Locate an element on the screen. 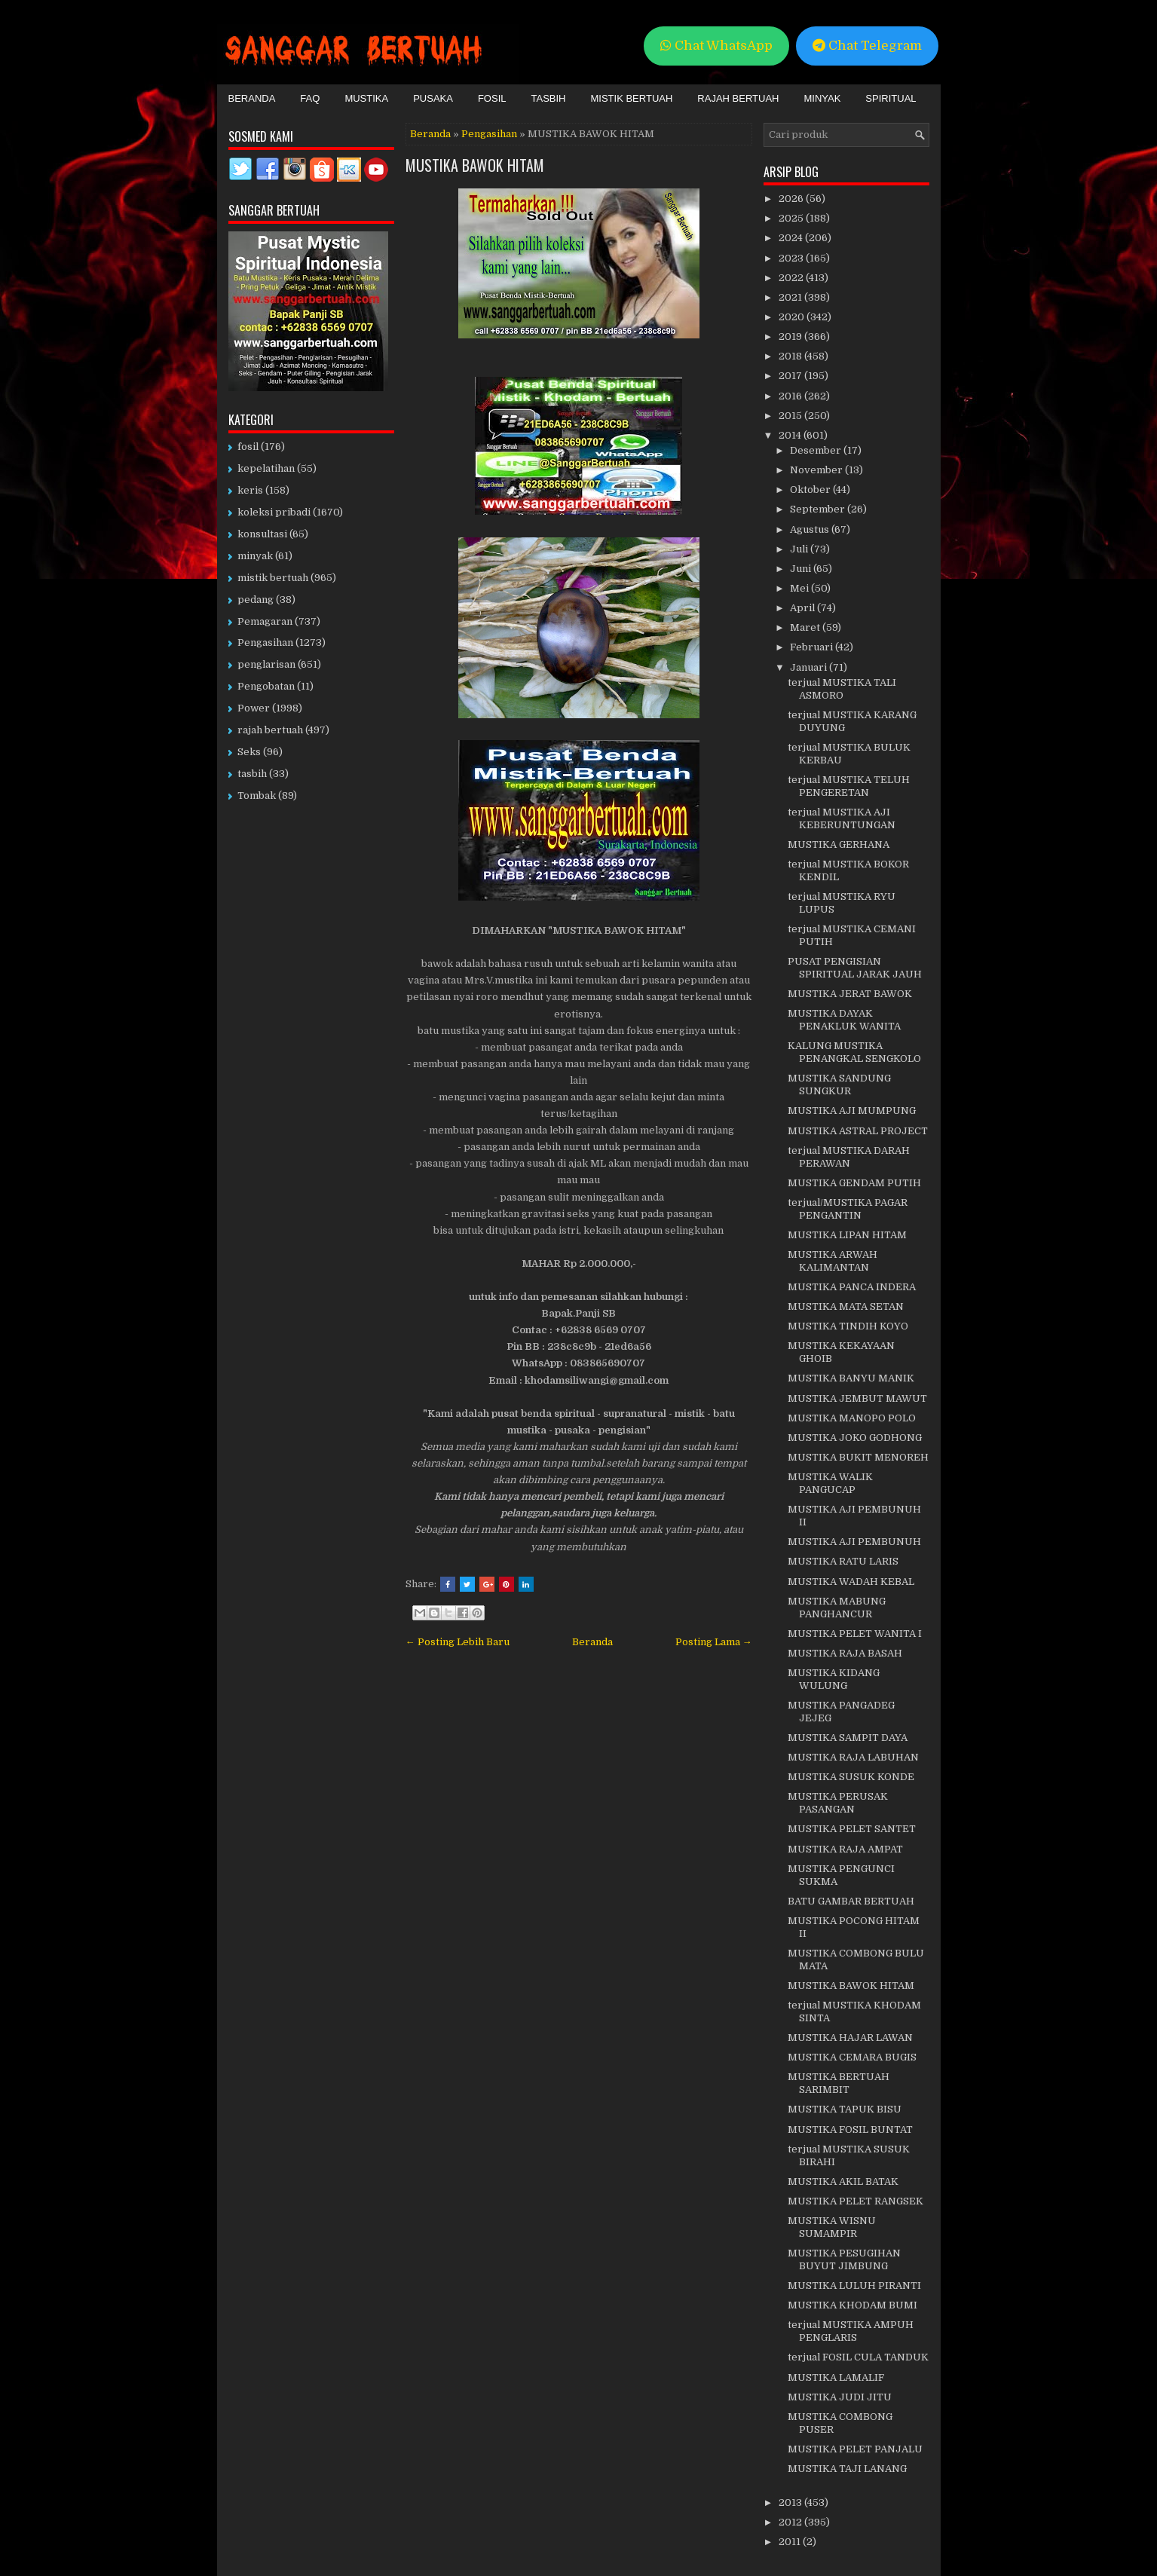  MUSTIKA RATU LARIS is located at coordinates (843, 1561).